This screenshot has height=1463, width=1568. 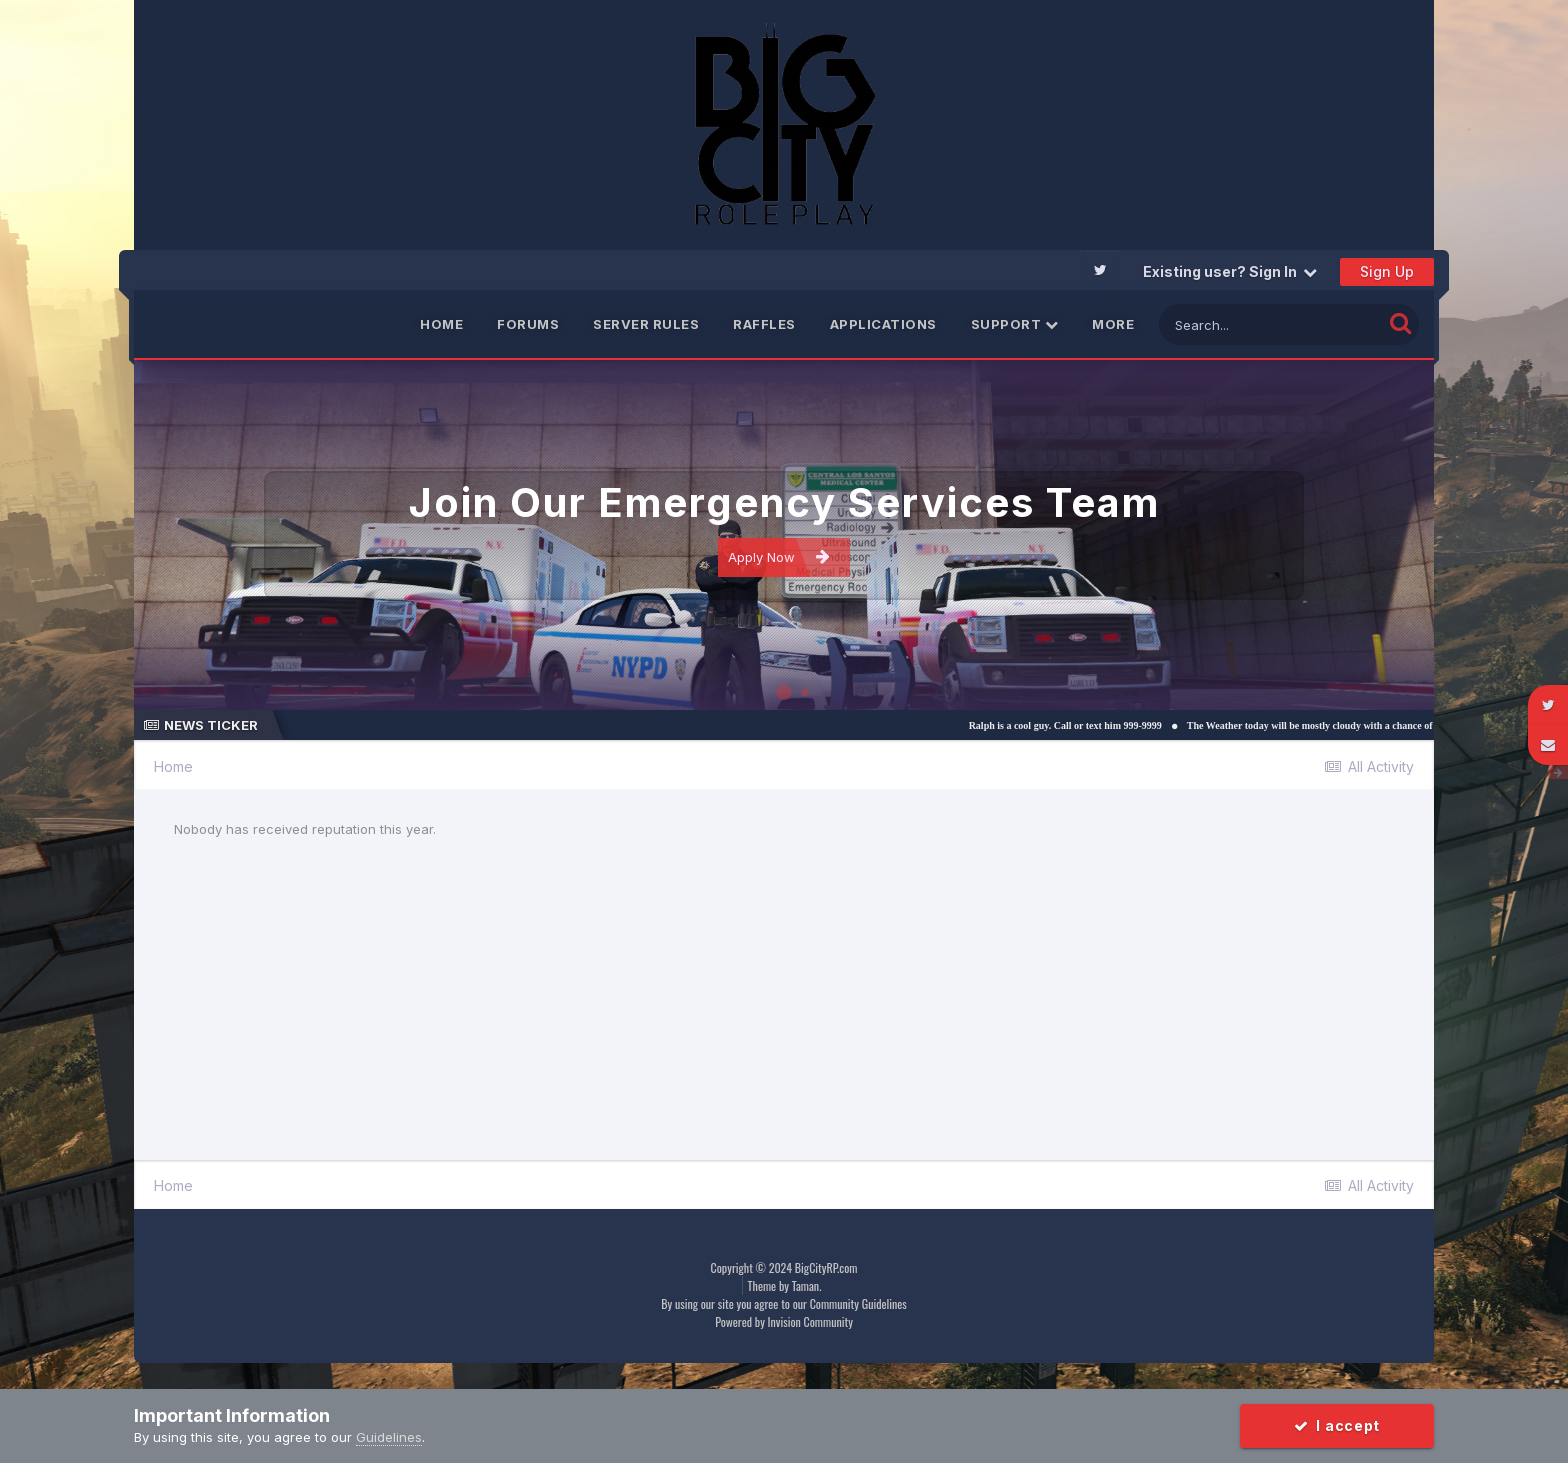 What do you see at coordinates (858, 1303) in the screenshot?
I see `Community Guidelines` at bounding box center [858, 1303].